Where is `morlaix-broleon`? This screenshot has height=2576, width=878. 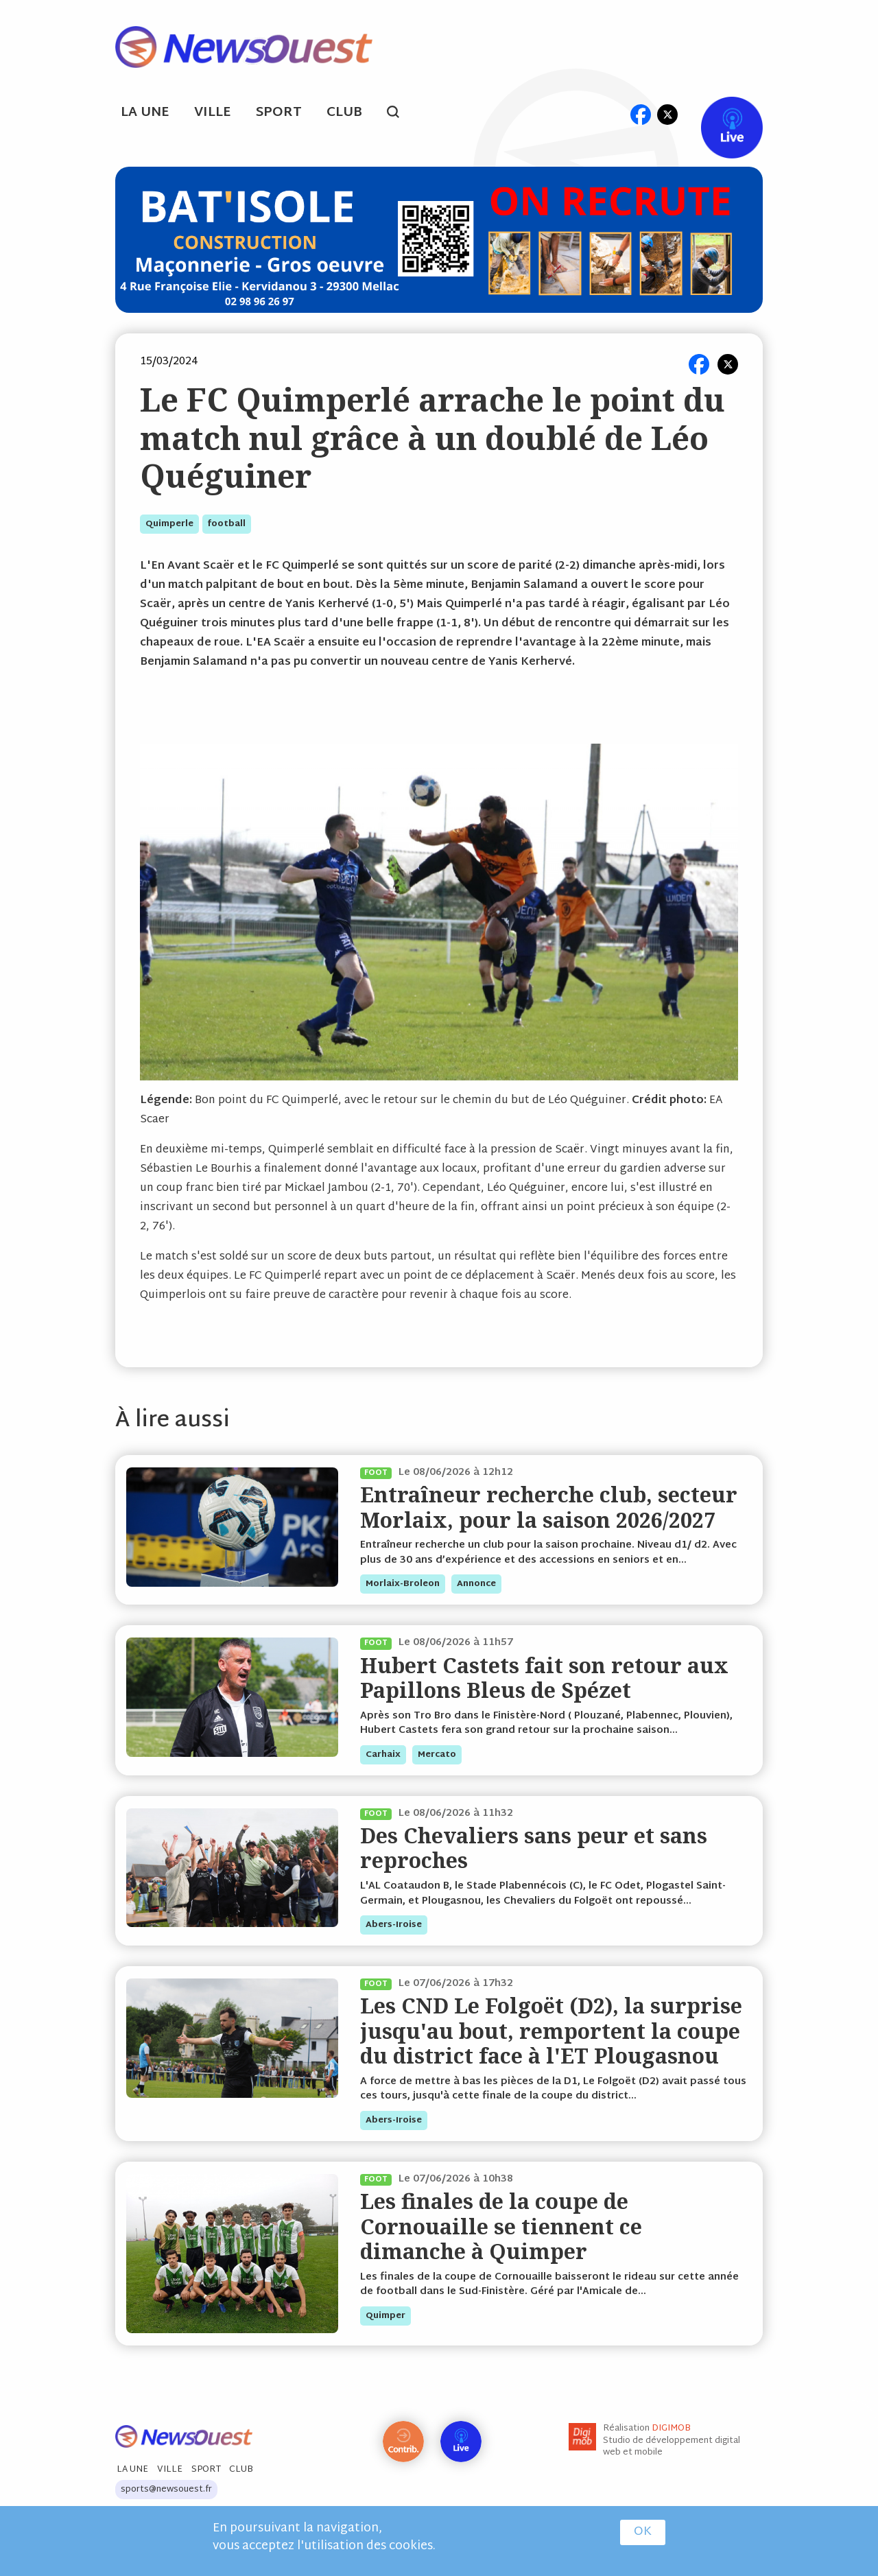
morlaix-broleon is located at coordinates (403, 1584).